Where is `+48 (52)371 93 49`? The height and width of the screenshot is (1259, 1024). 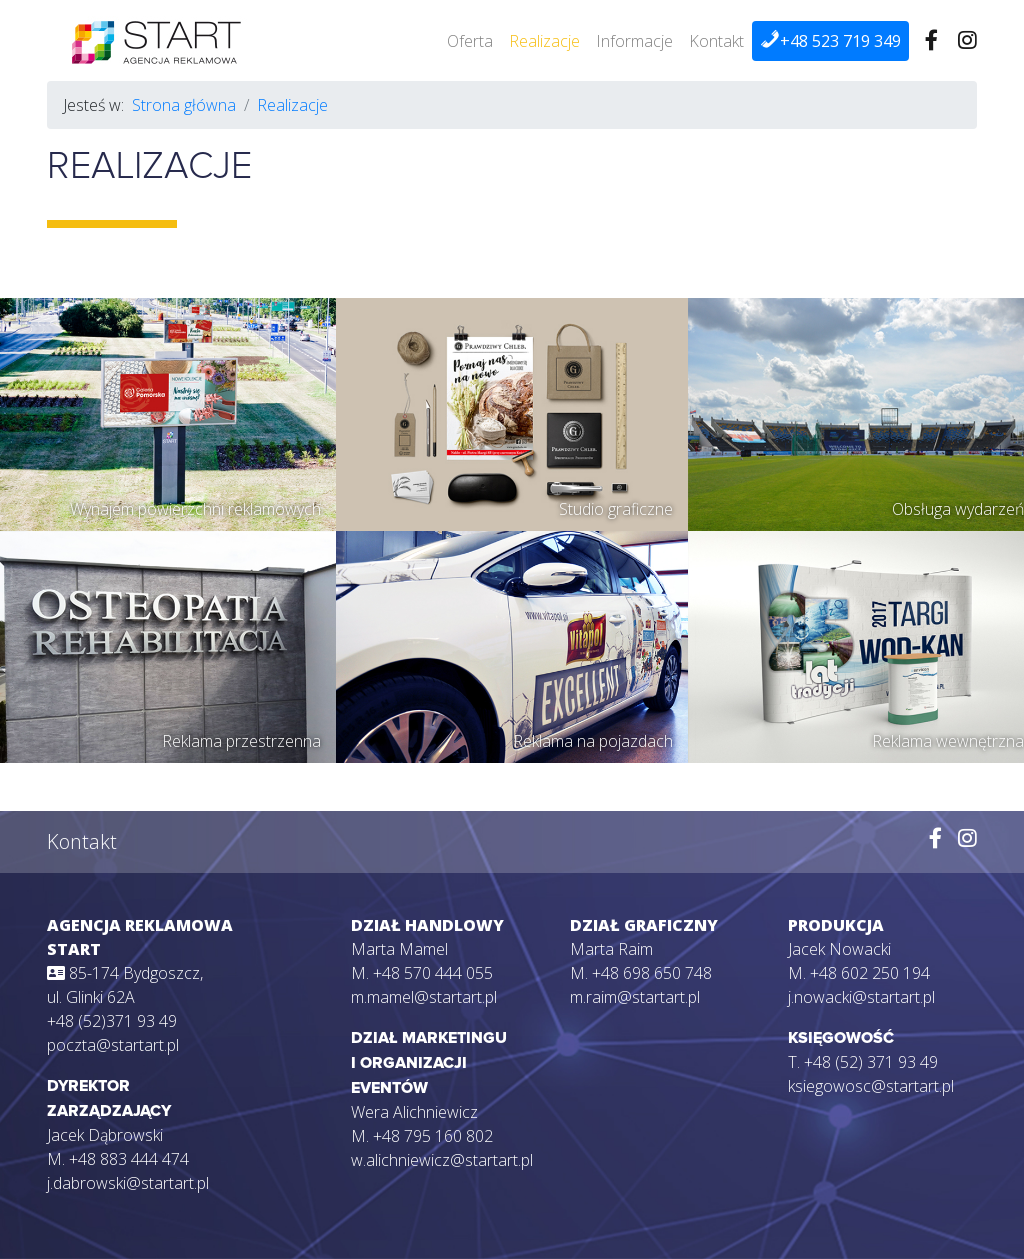 +48 (52)371 93 49 is located at coordinates (112, 1021).